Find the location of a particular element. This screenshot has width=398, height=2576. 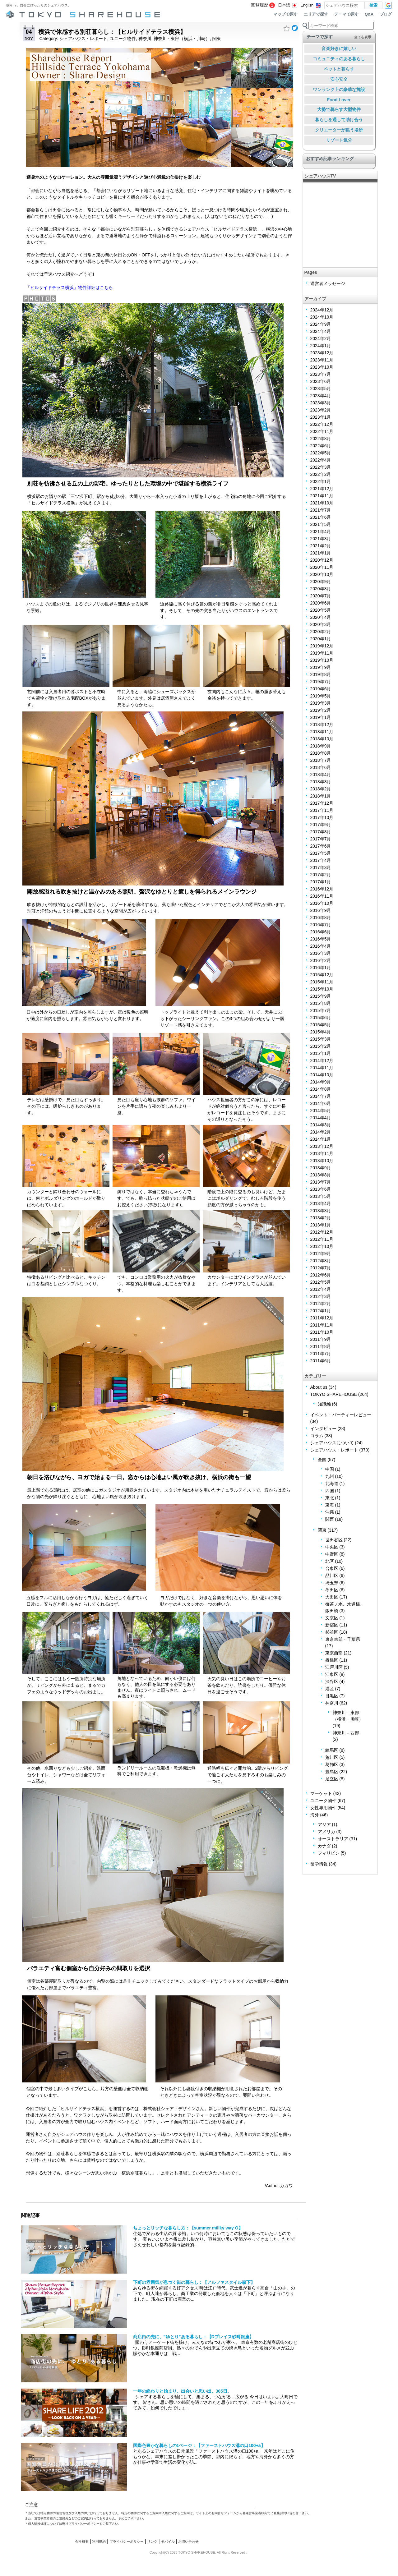

渋谷区 is located at coordinates (331, 1681).